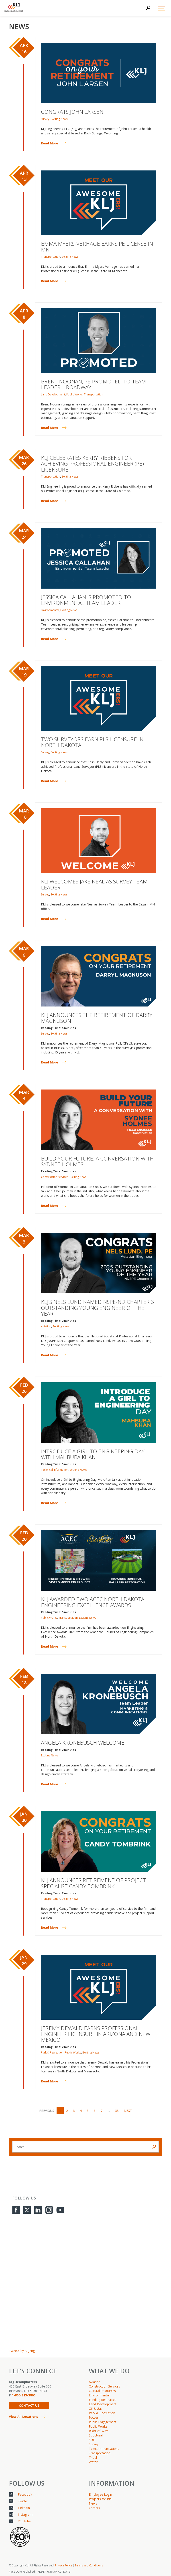 The width and height of the screenshot is (171, 2576). What do you see at coordinates (45, 119) in the screenshot?
I see `Survey` at bounding box center [45, 119].